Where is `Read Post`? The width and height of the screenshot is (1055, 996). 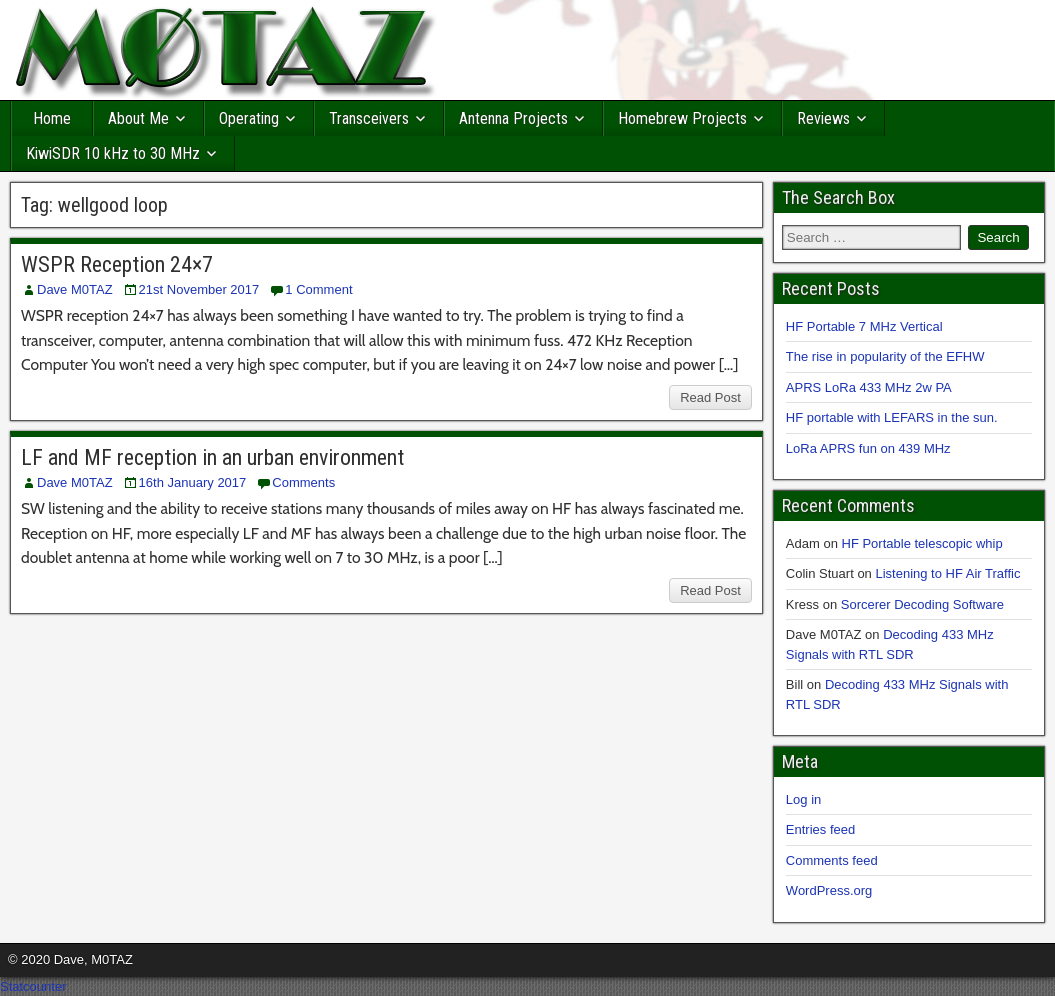
Read Post is located at coordinates (710, 397).